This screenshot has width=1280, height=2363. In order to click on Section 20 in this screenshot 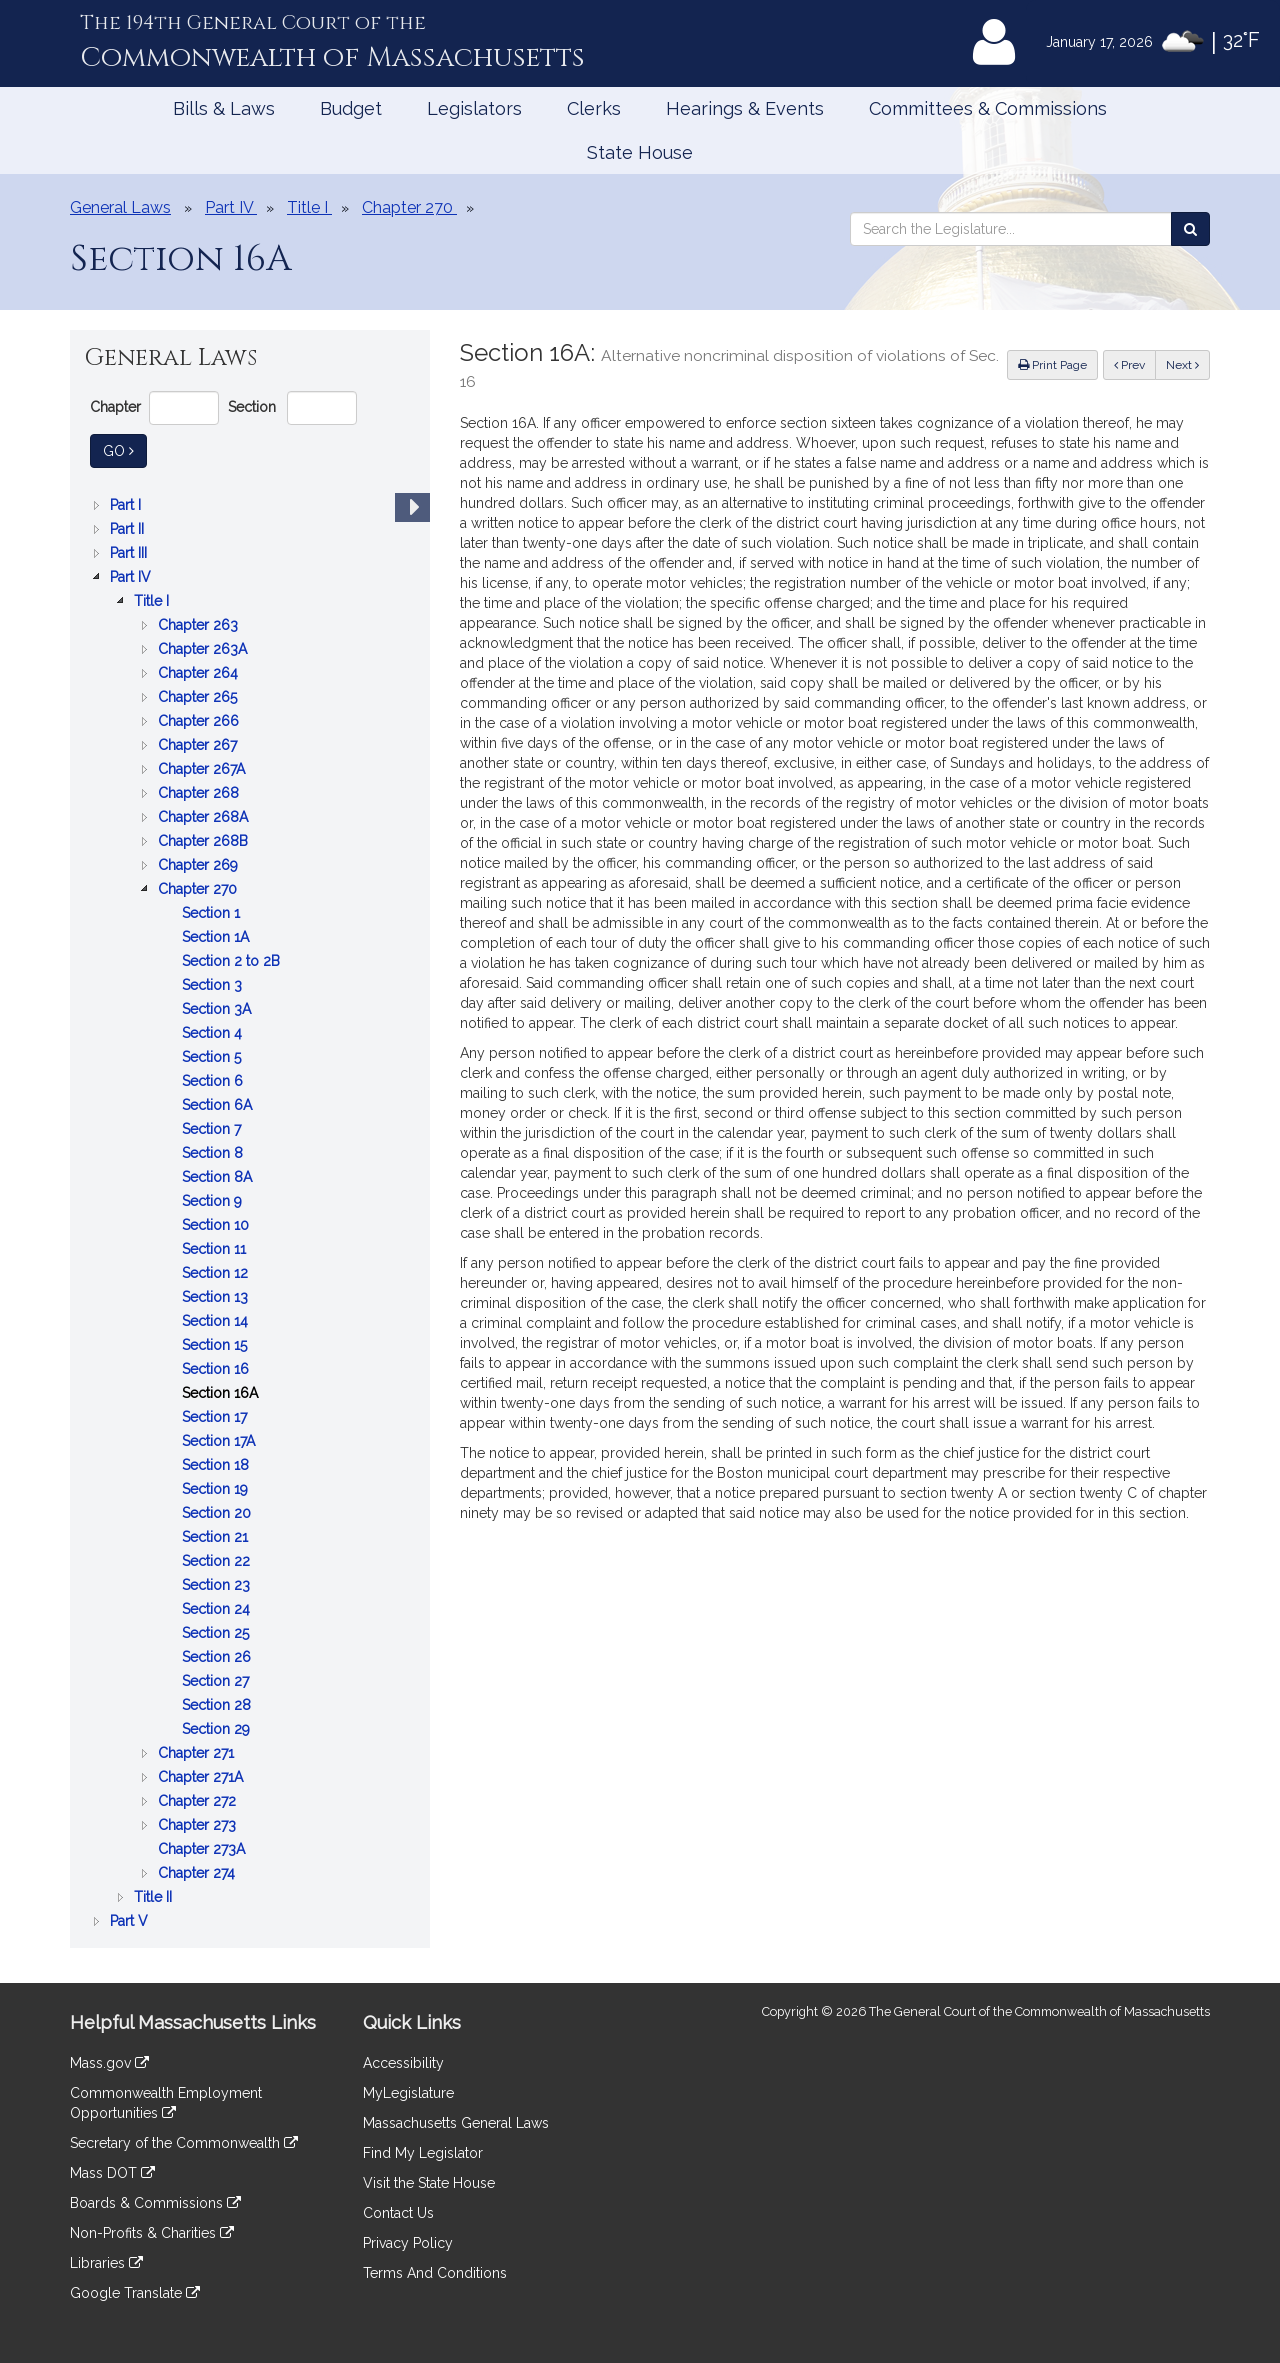, I will do `click(218, 1513)`.